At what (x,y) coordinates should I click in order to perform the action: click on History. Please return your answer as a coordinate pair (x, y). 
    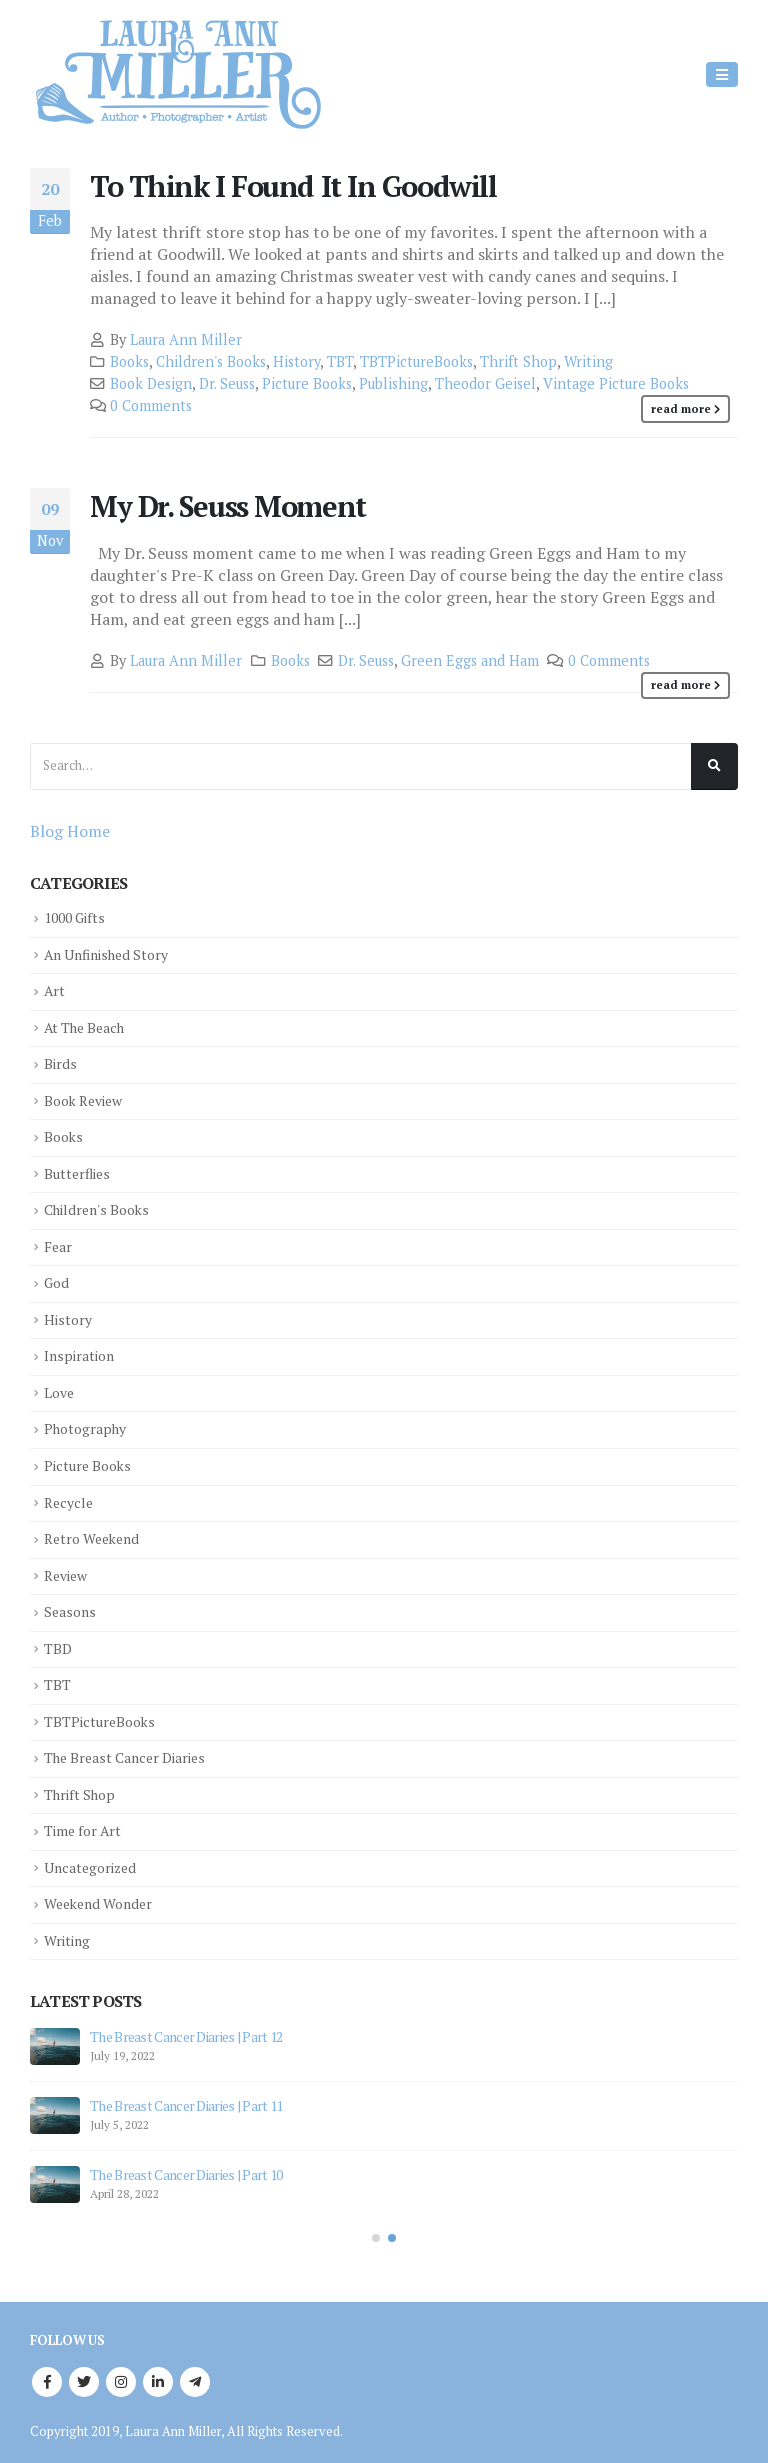
    Looking at the image, I should click on (296, 361).